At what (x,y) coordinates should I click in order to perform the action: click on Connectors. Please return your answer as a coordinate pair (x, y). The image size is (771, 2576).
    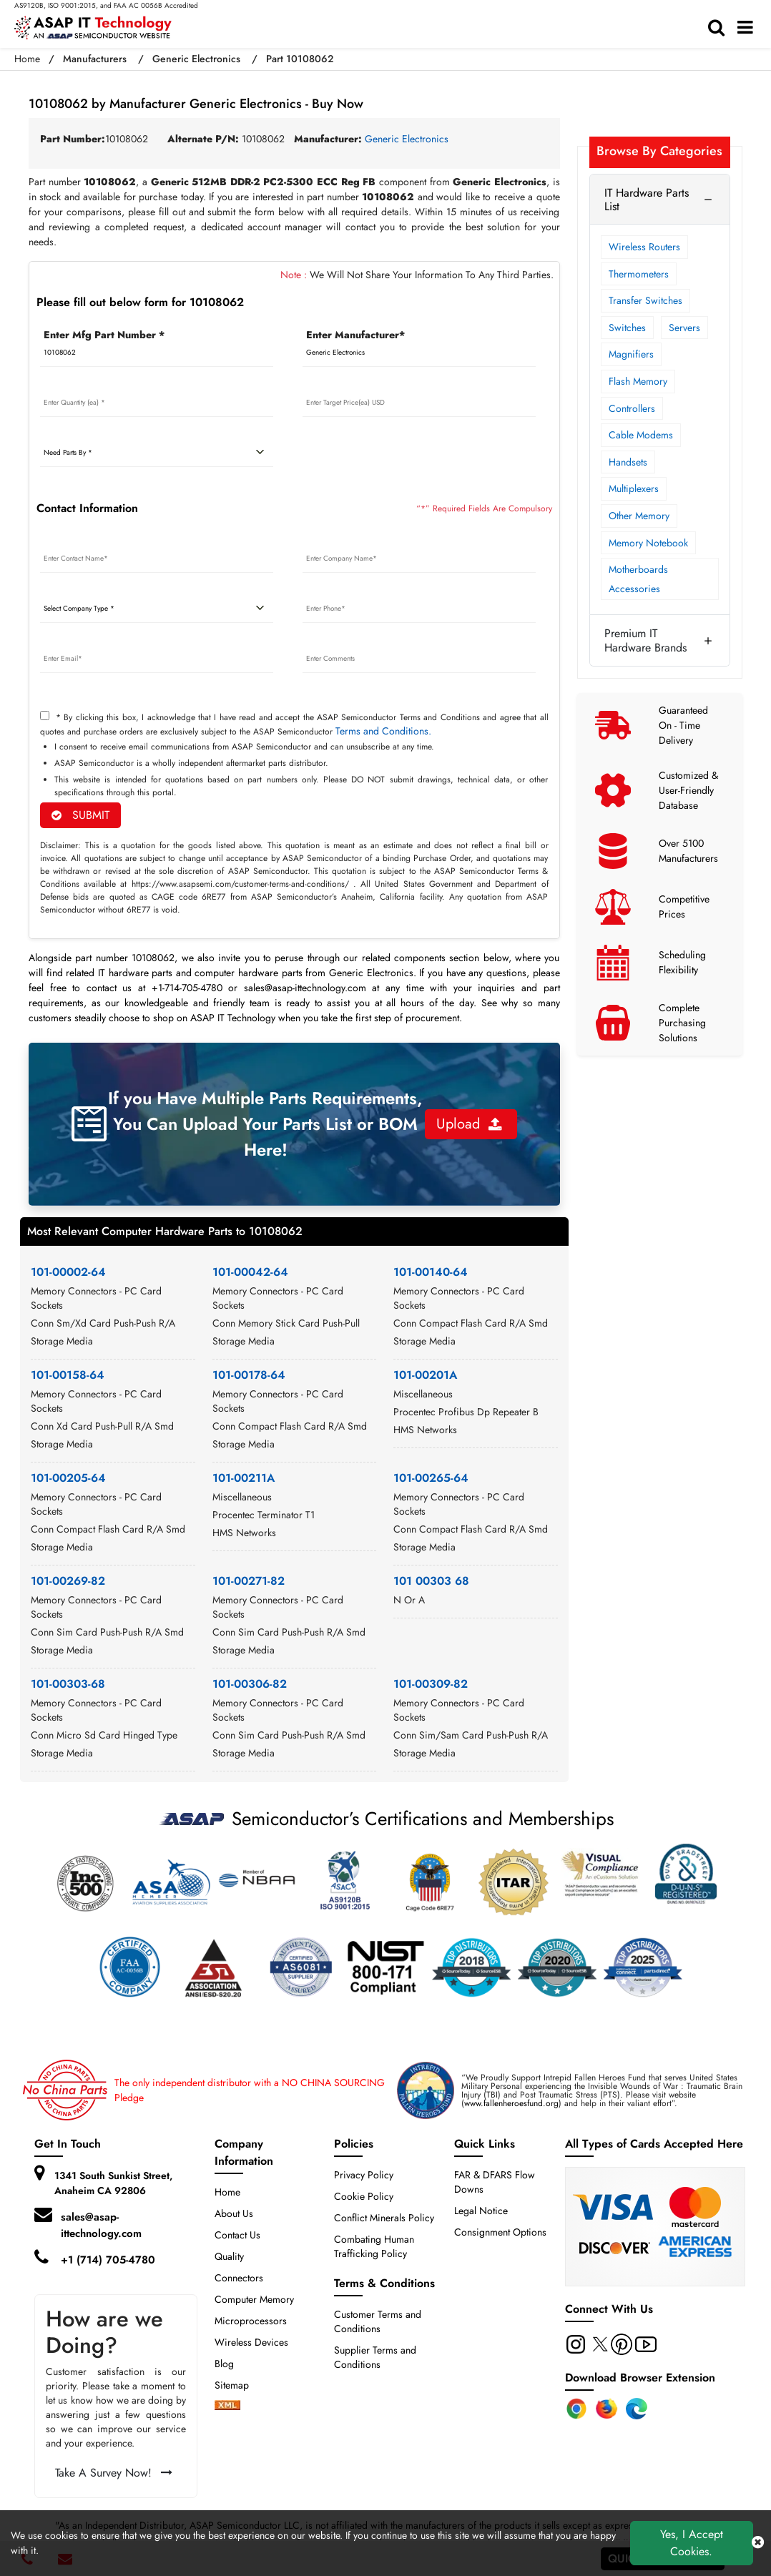
    Looking at the image, I should click on (239, 2278).